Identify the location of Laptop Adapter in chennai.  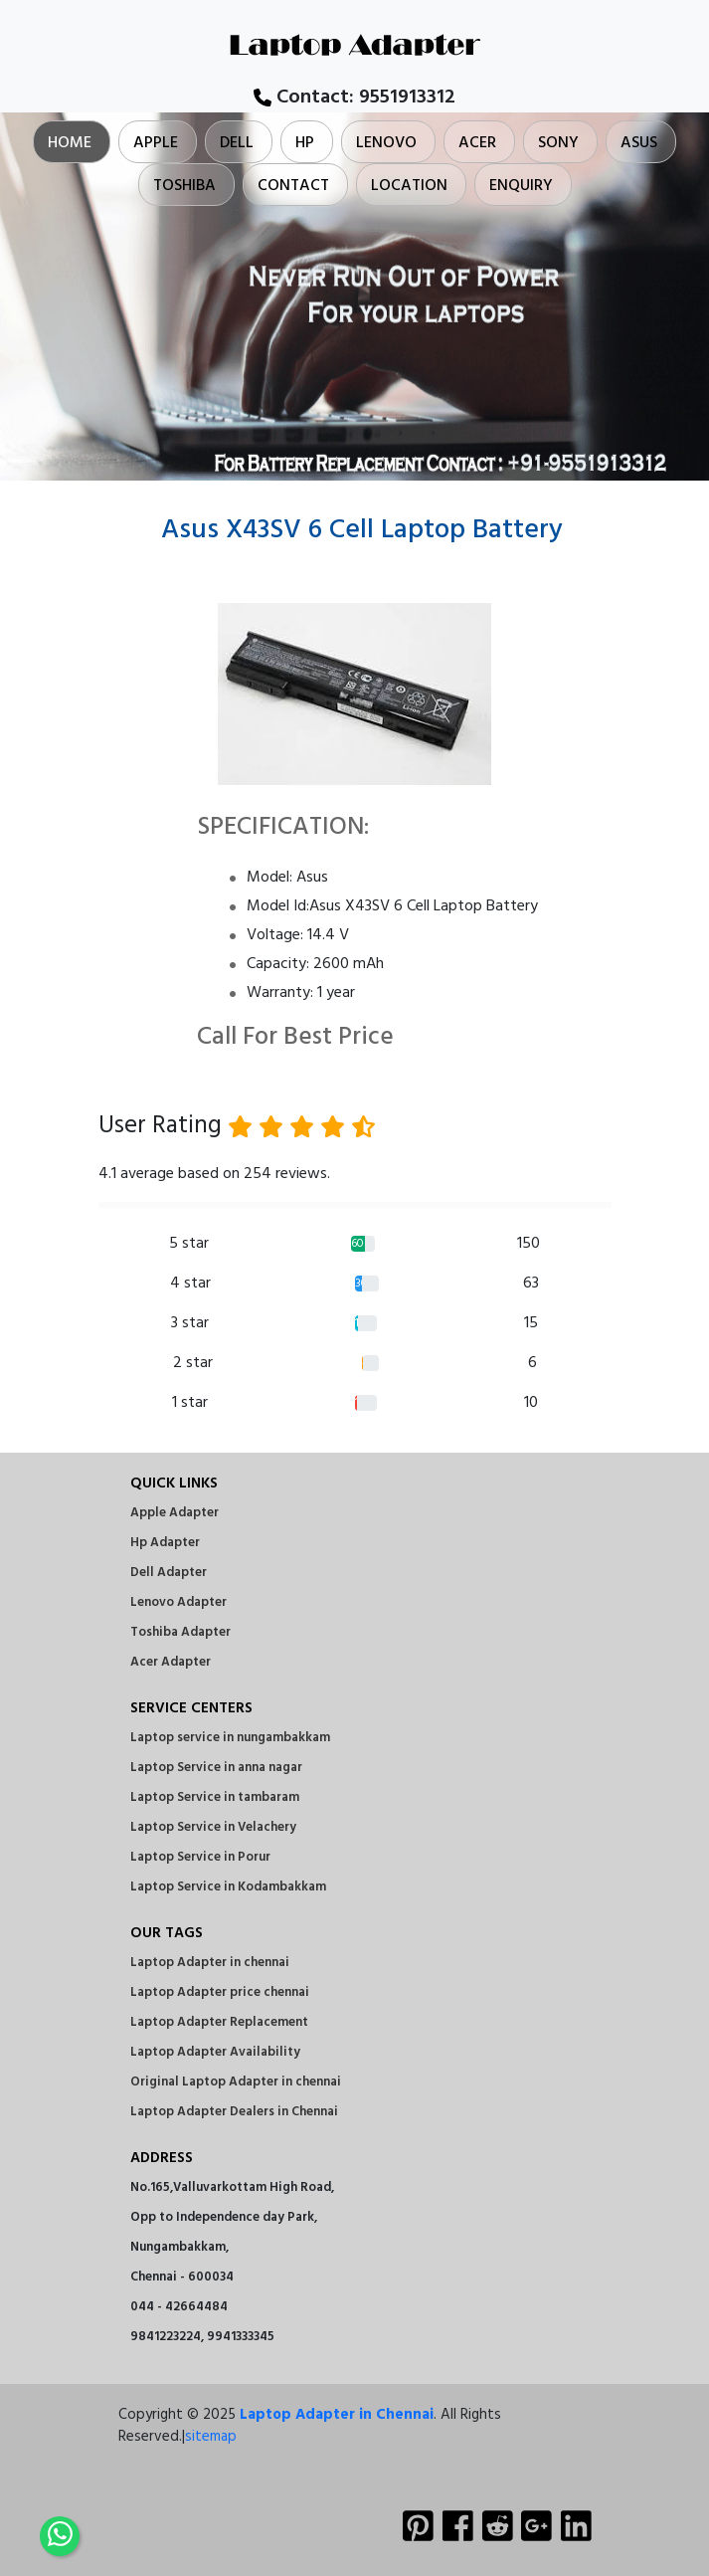
(209, 1962).